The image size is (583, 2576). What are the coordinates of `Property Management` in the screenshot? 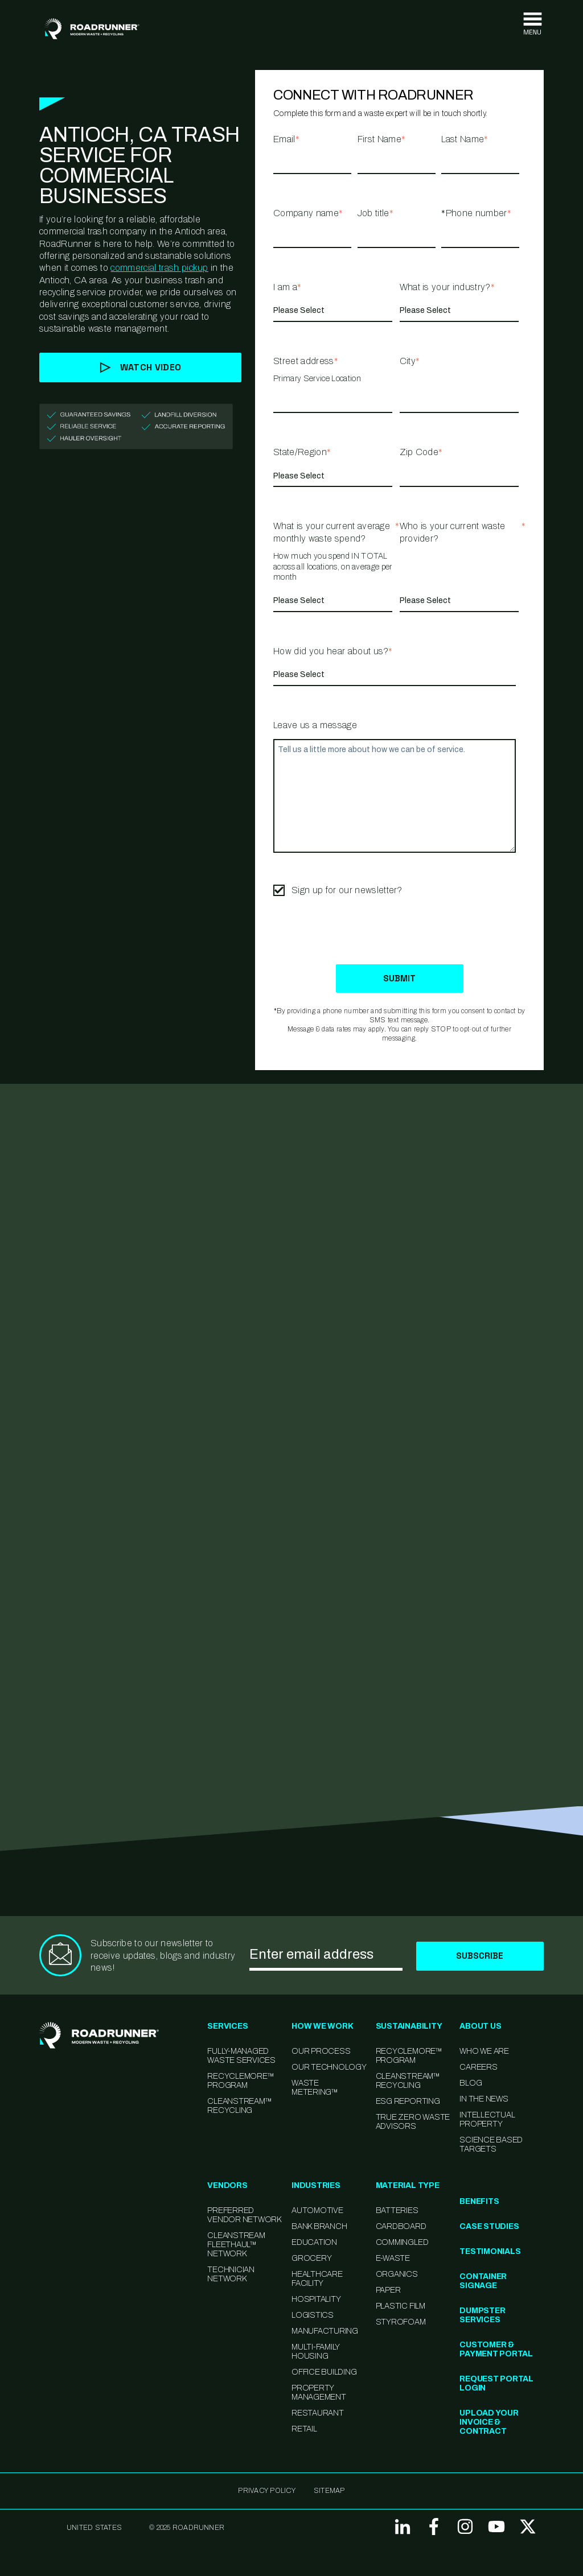 It's located at (319, 2393).